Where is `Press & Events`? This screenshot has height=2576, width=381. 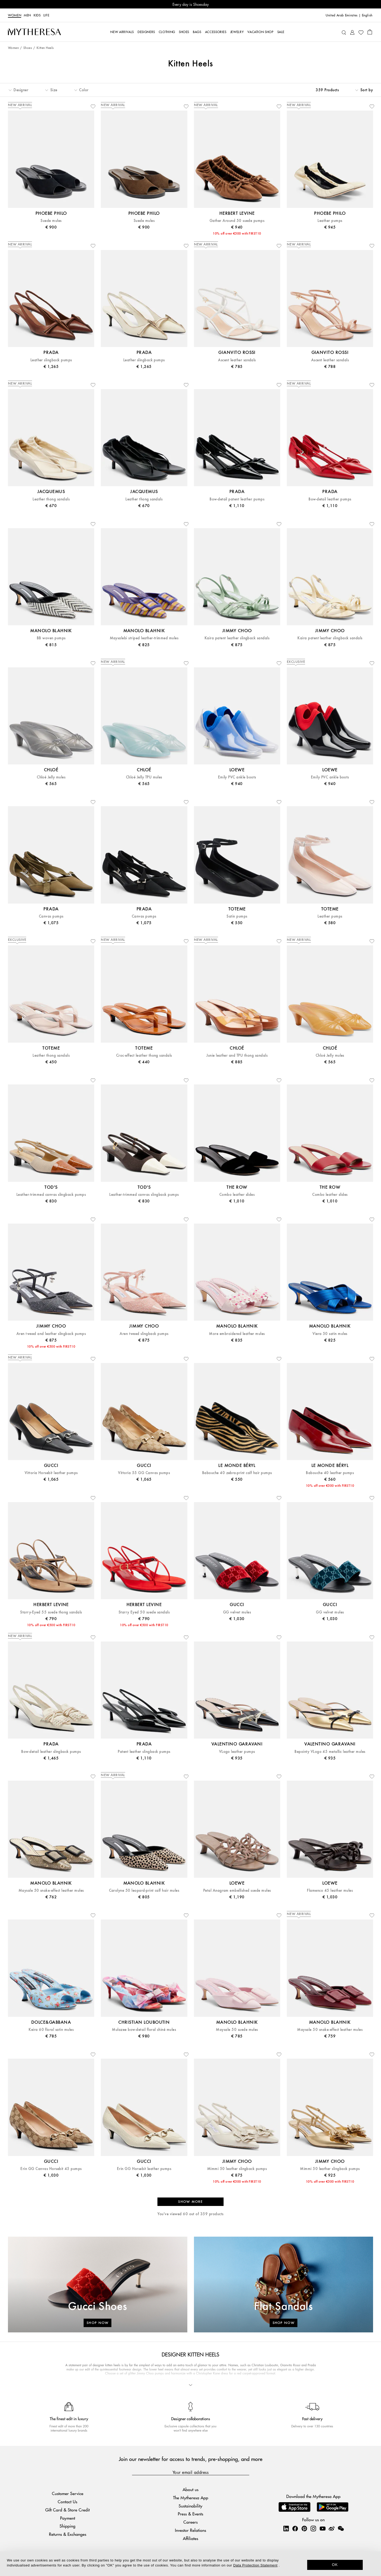 Press & Events is located at coordinates (190, 2514).